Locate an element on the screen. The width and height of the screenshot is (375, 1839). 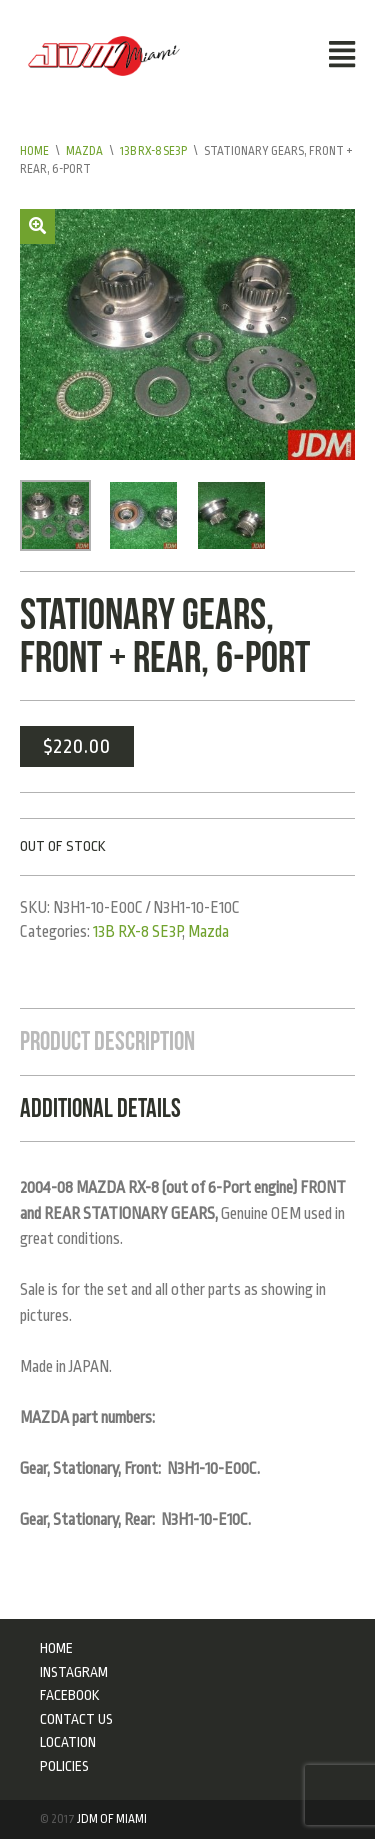
Additional Details [tab] is located at coordinates (100, 1108).